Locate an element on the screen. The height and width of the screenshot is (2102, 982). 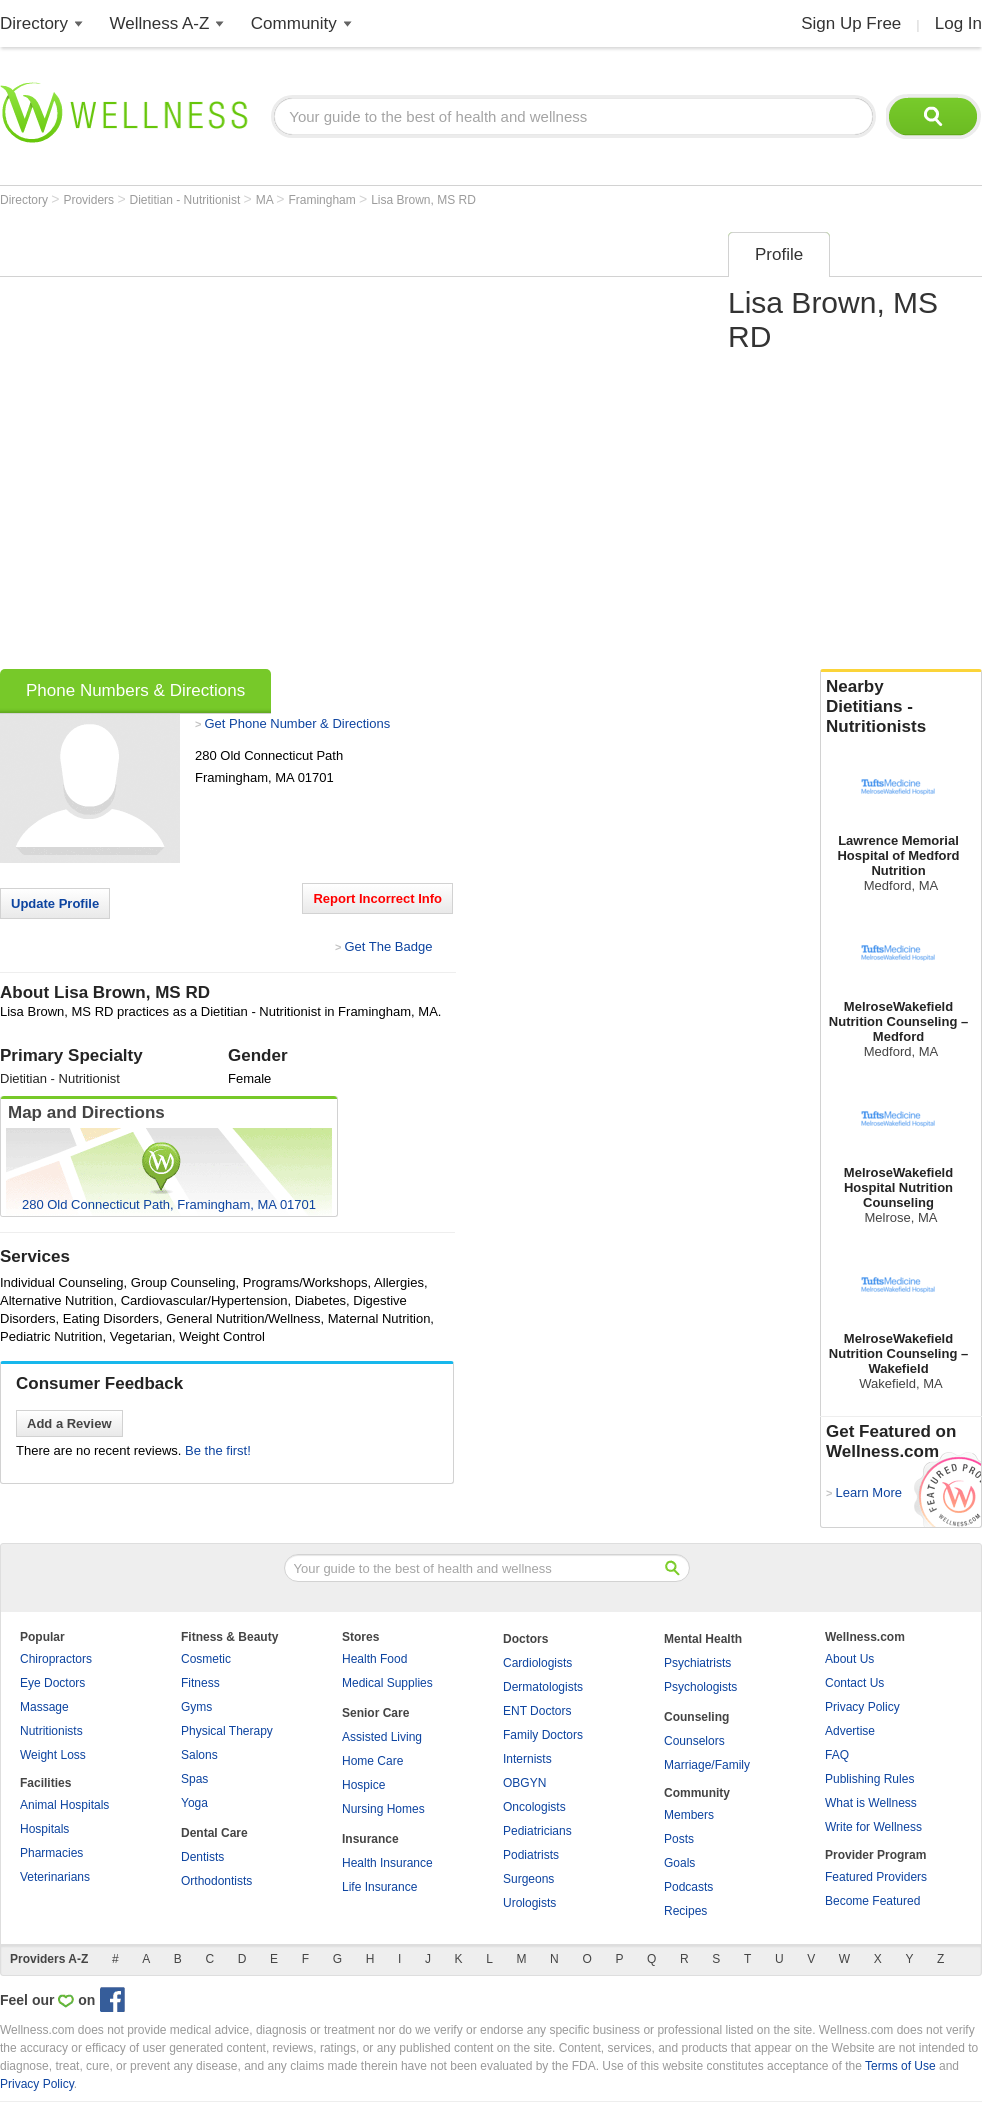
Sign Up Free is located at coordinates (851, 23).